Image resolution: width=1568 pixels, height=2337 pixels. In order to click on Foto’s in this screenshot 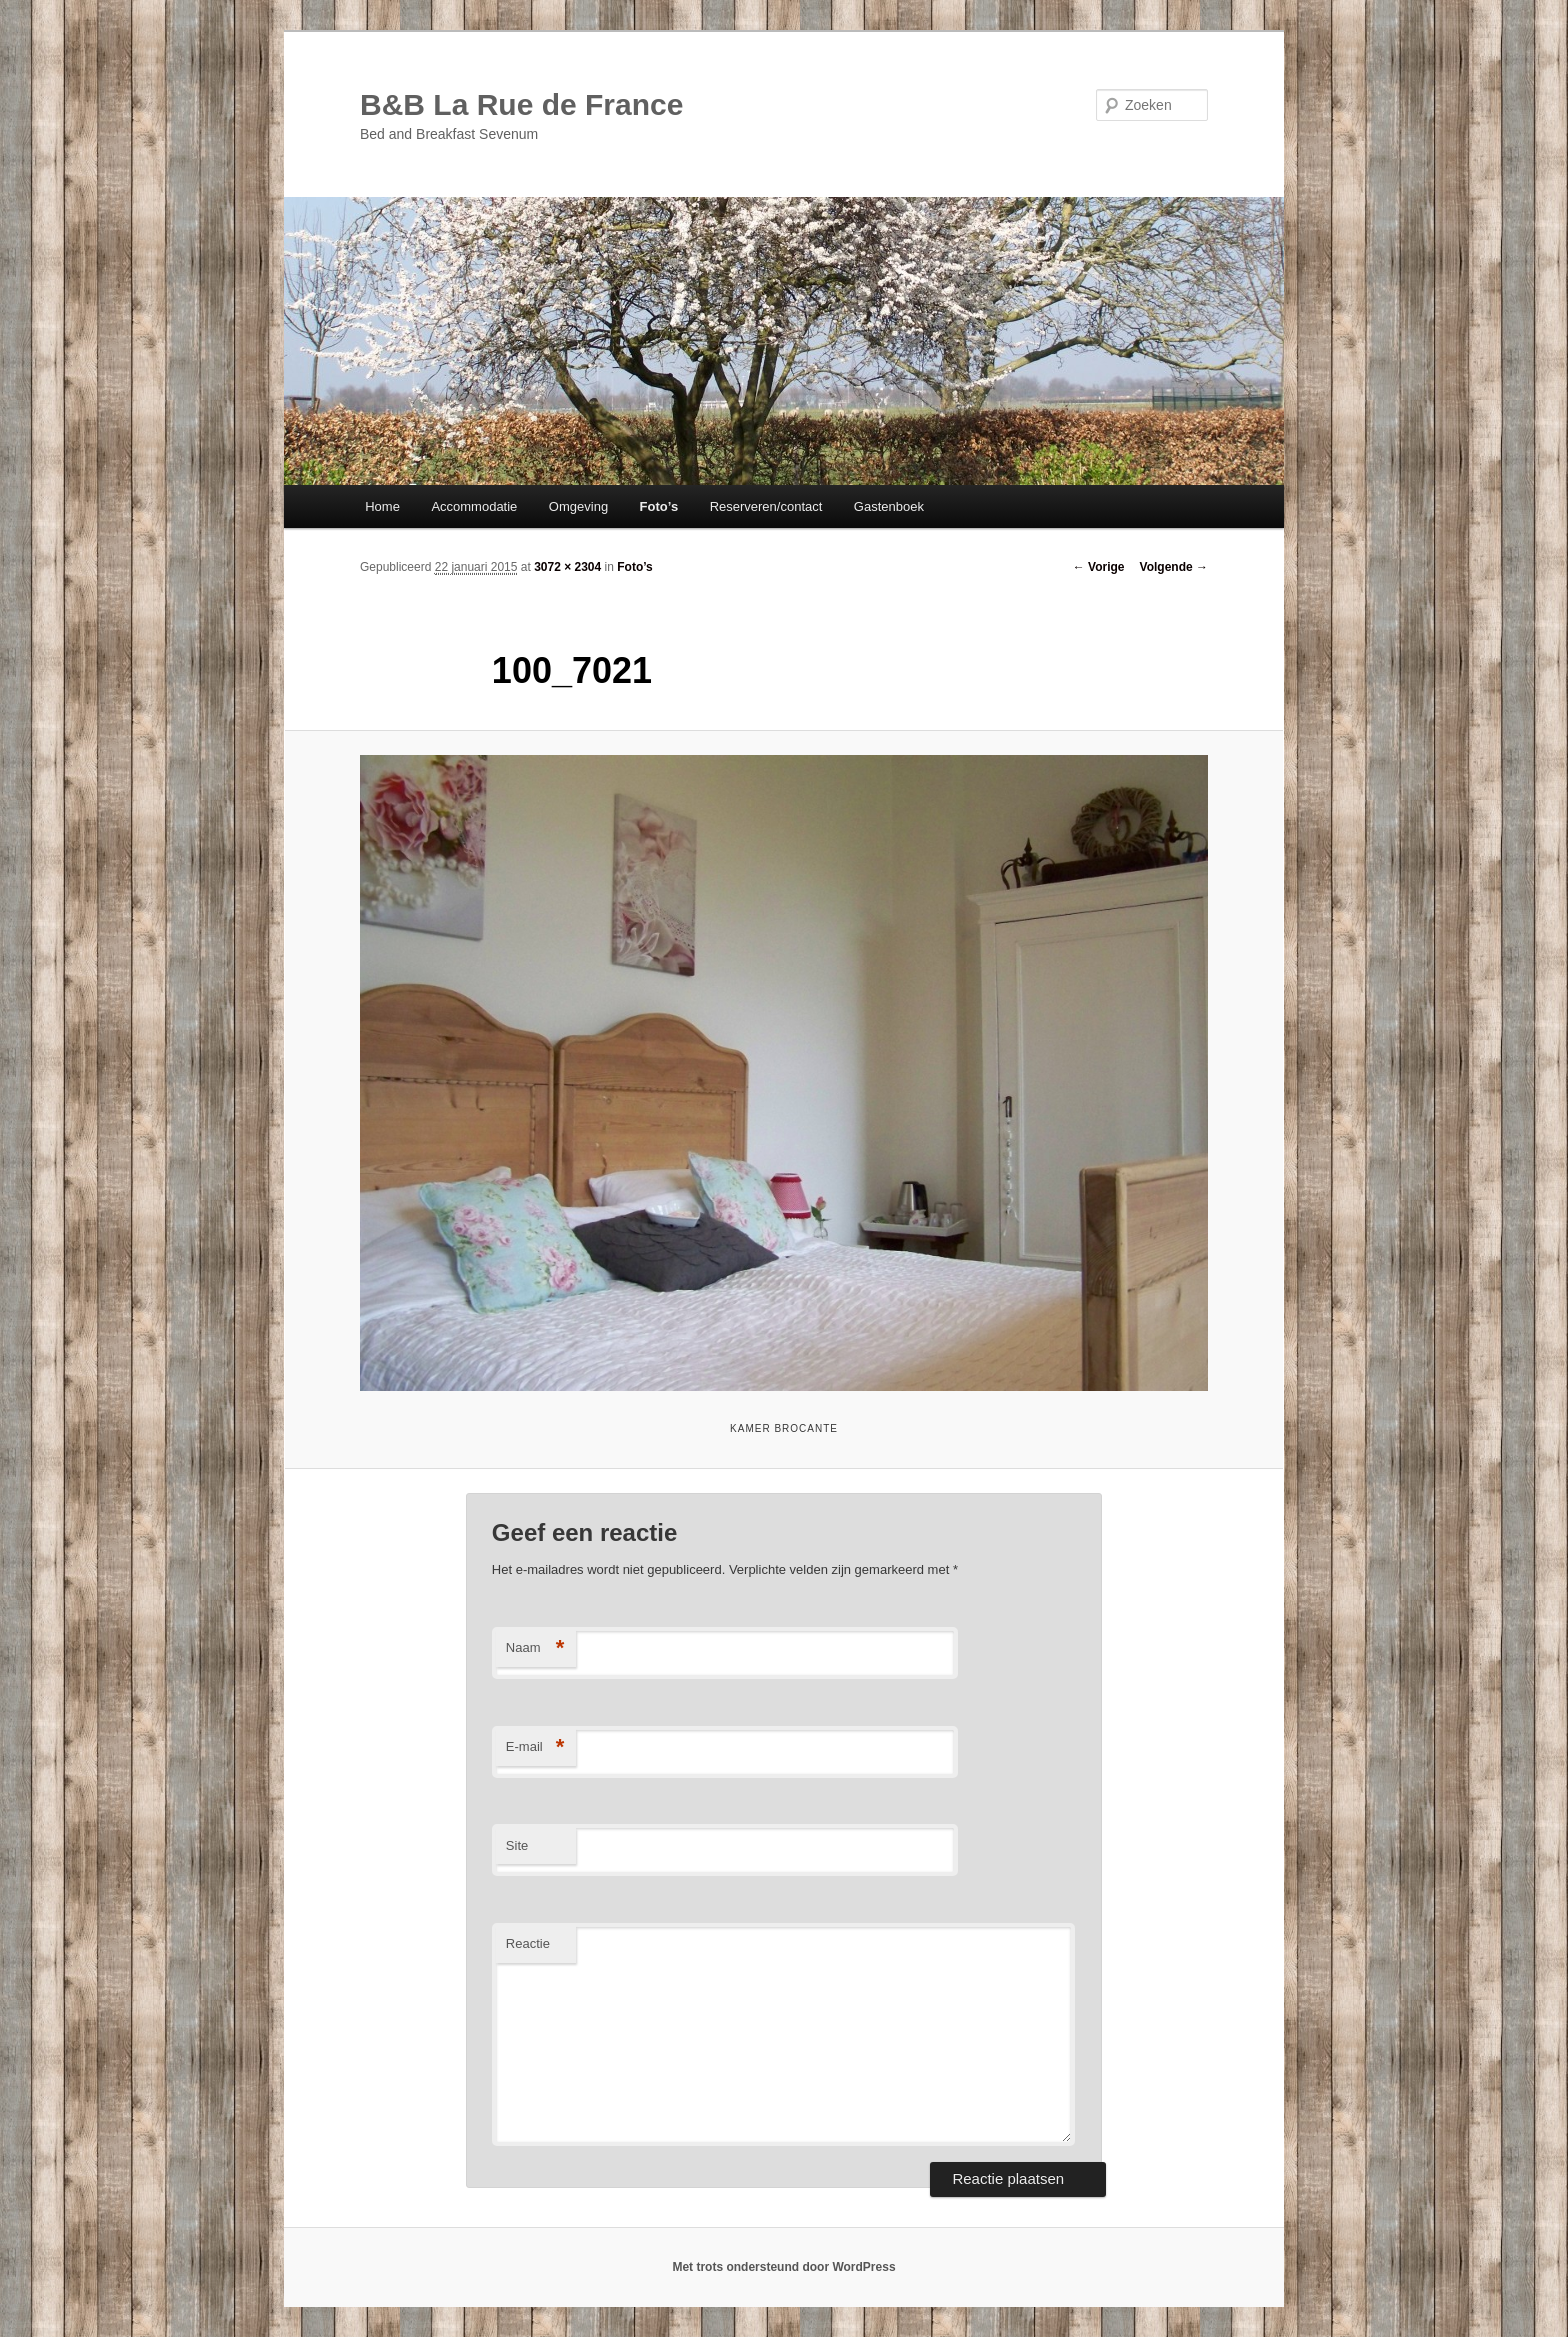, I will do `click(659, 506)`.